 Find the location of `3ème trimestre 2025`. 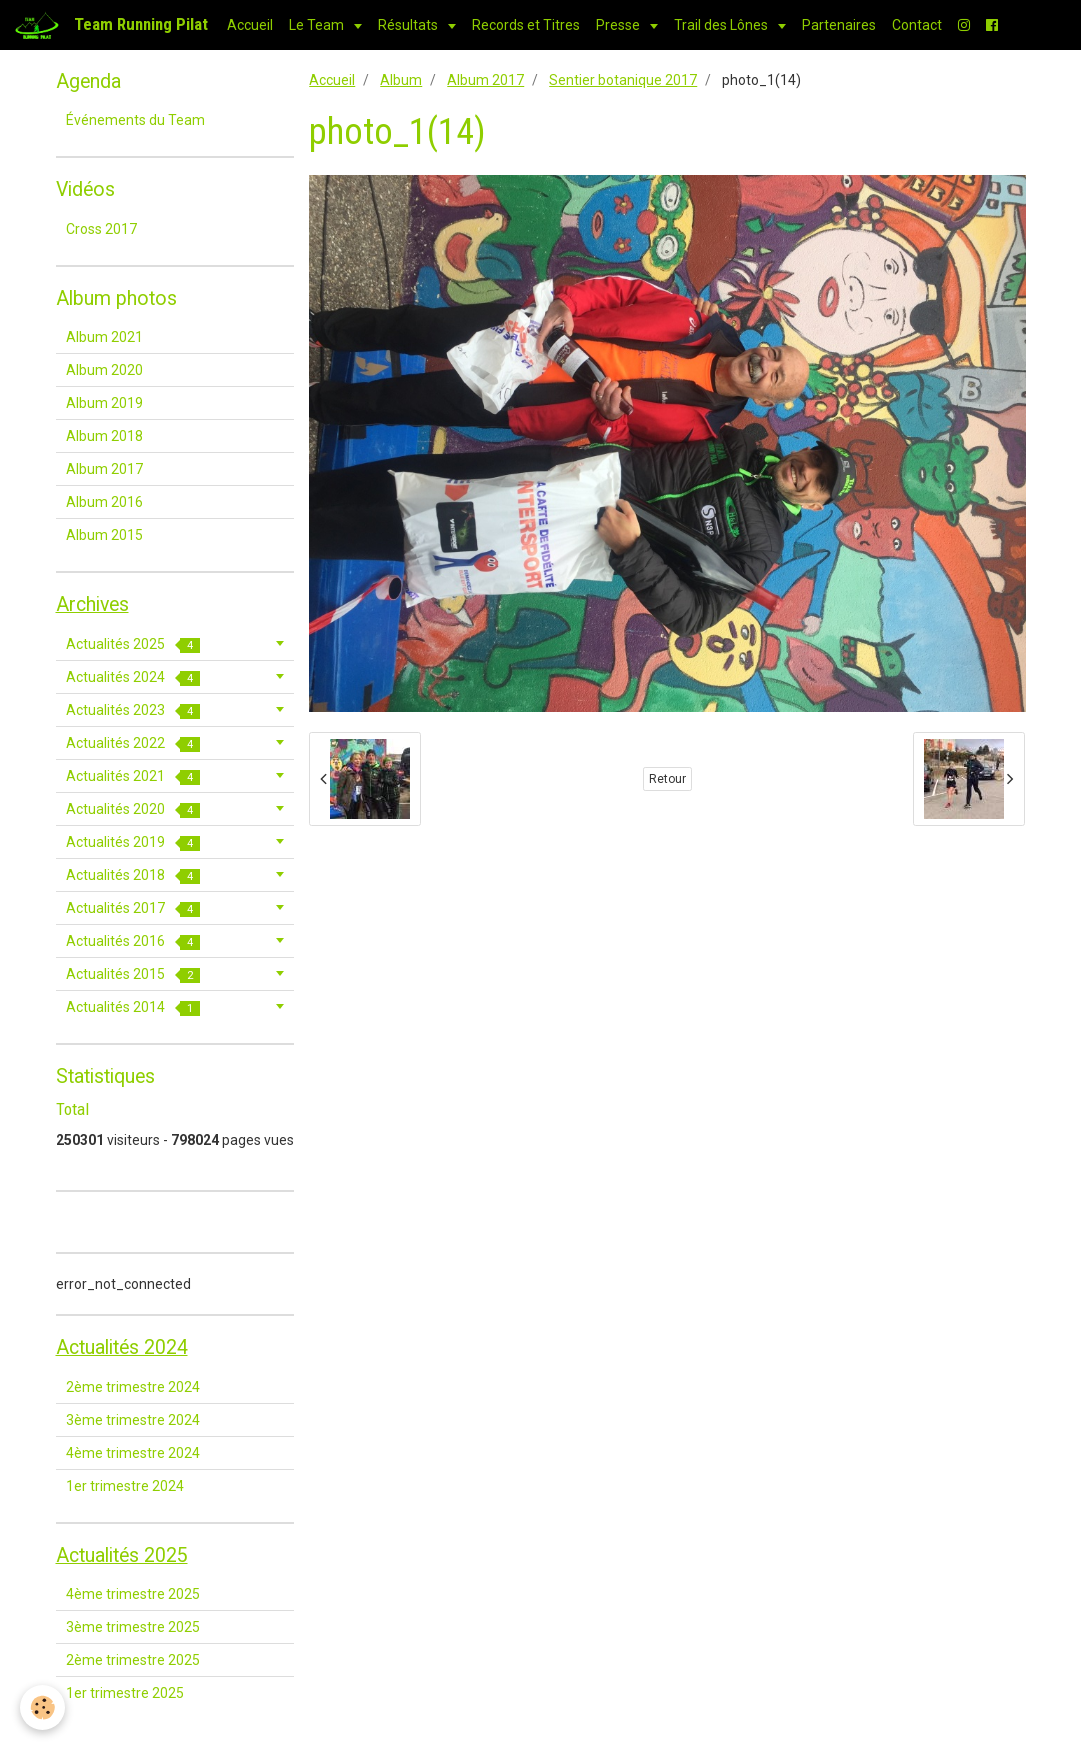

3ème trimestre 2025 is located at coordinates (133, 1627).